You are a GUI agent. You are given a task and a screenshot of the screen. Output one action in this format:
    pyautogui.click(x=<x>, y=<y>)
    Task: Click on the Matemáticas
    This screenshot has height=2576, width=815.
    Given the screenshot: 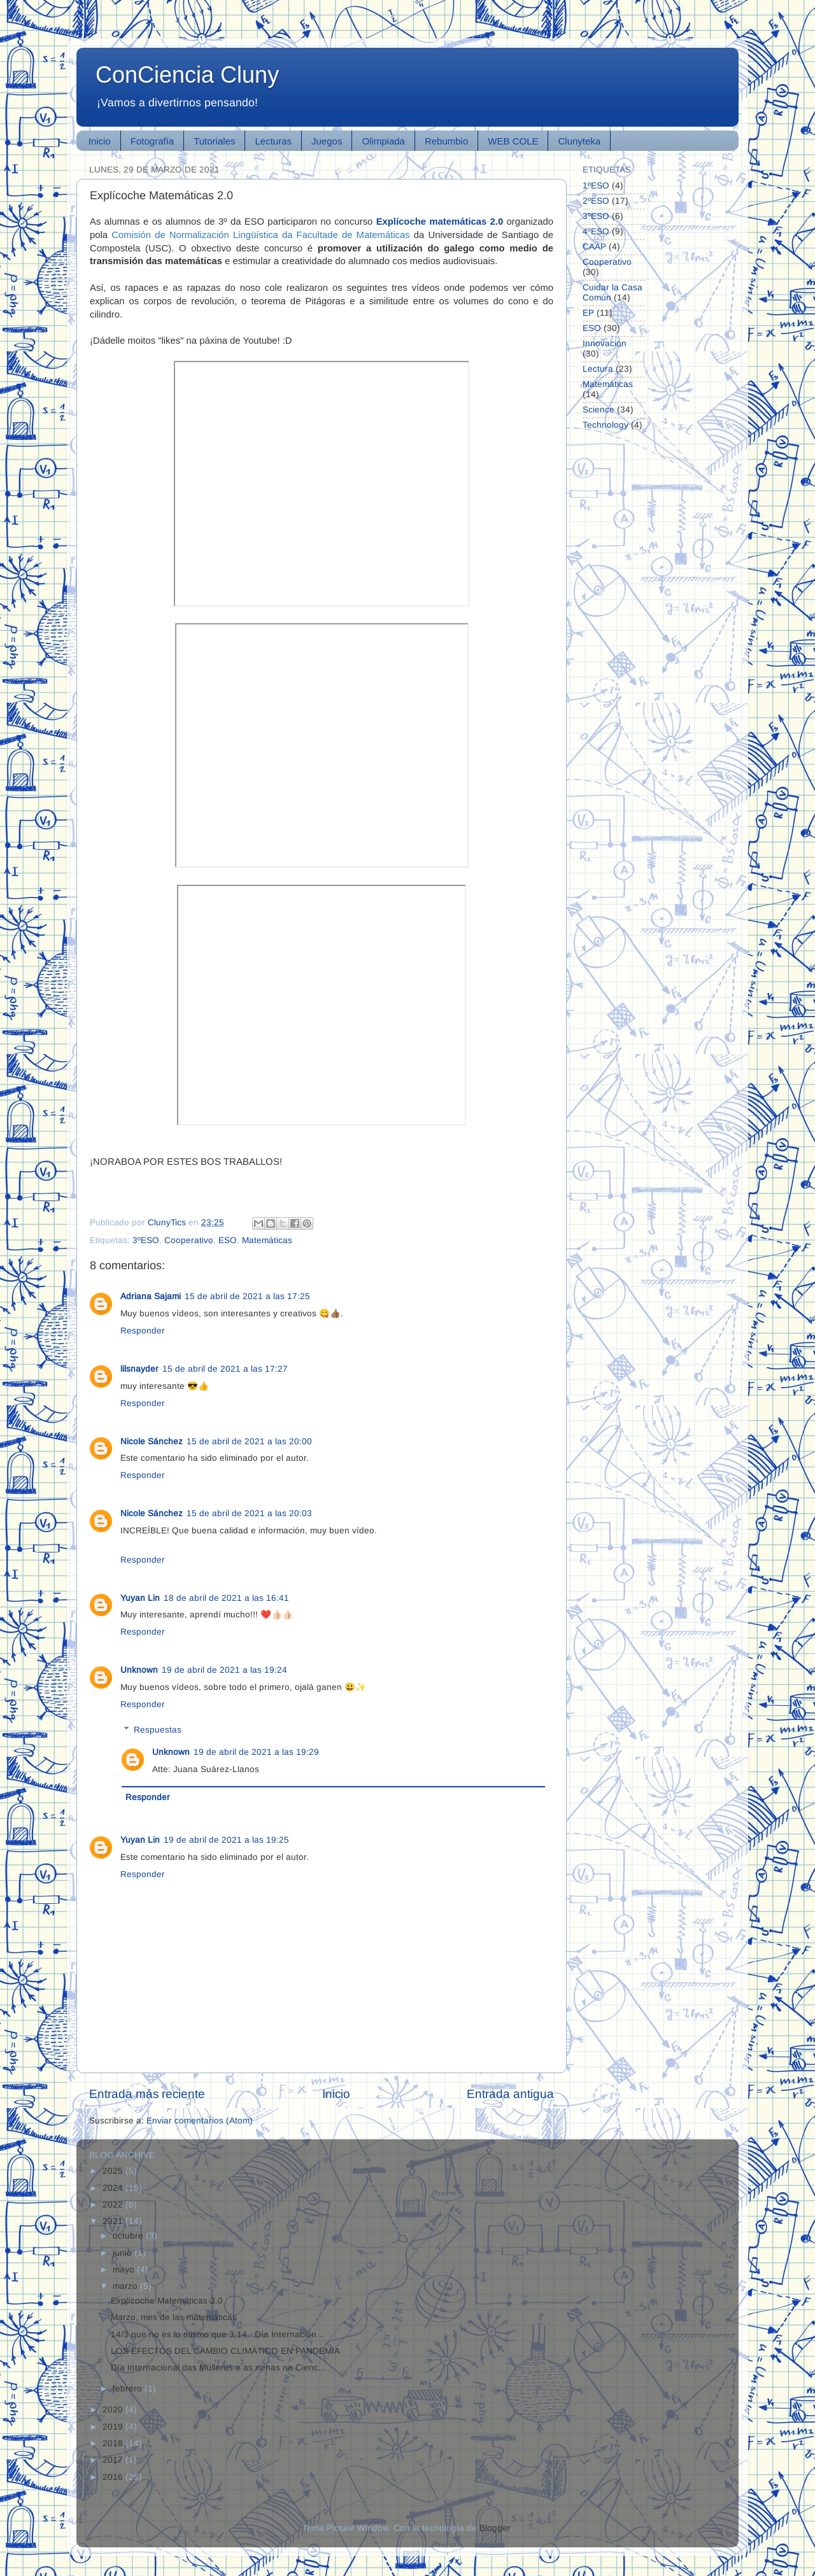 What is the action you would take?
    pyautogui.click(x=267, y=1240)
    